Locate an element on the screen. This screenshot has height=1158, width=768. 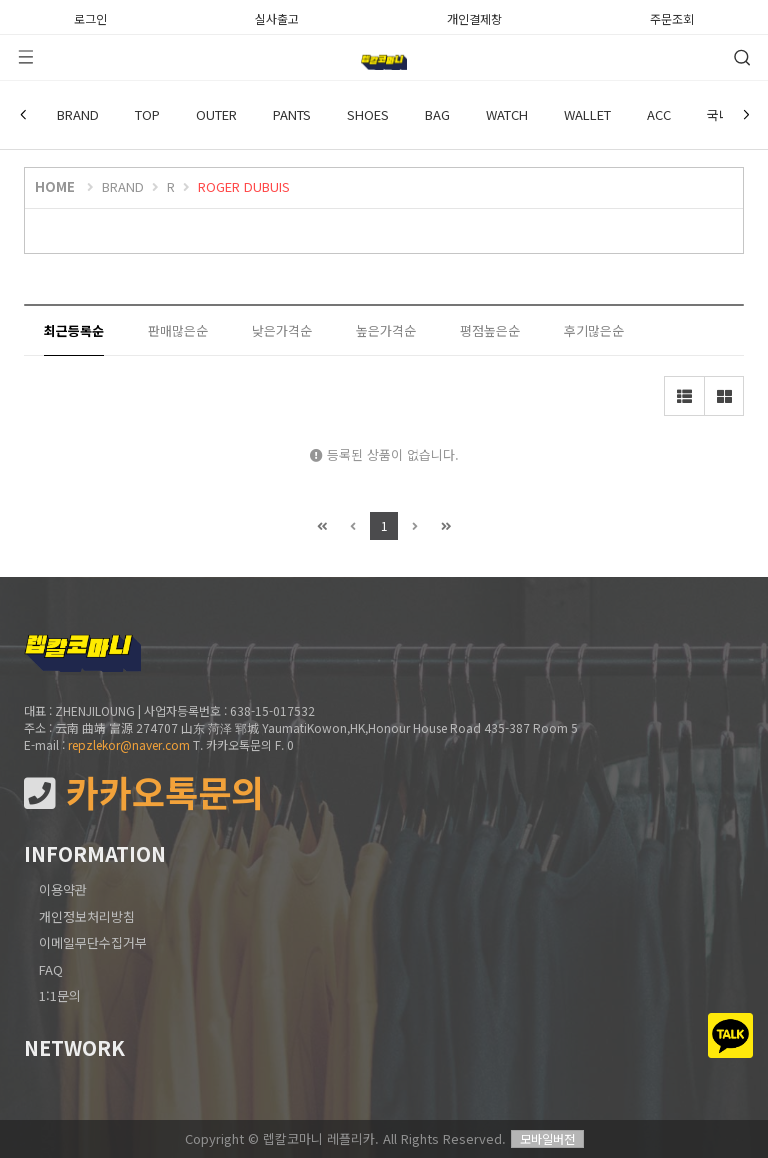
ROGER DUBUIS is located at coordinates (244, 186).